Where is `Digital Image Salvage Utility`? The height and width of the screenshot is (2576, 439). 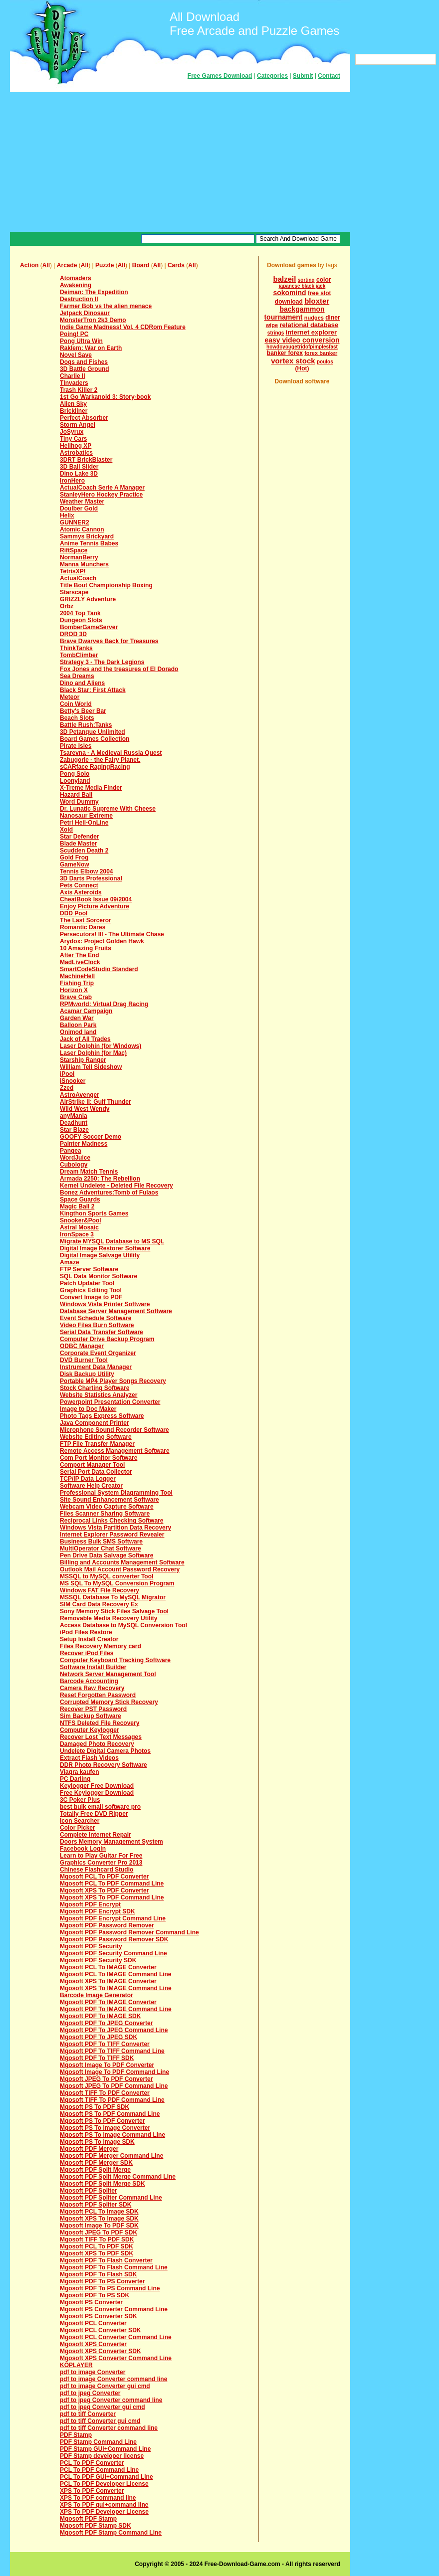
Digital Image Salvage Utility is located at coordinates (100, 1255).